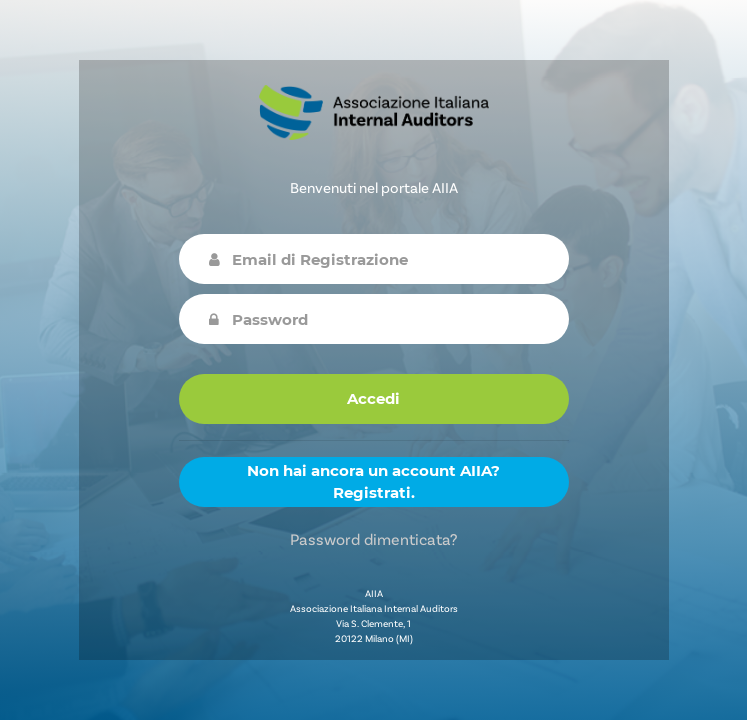 The width and height of the screenshot is (747, 720). I want to click on Password dimenticata?, so click(373, 538).